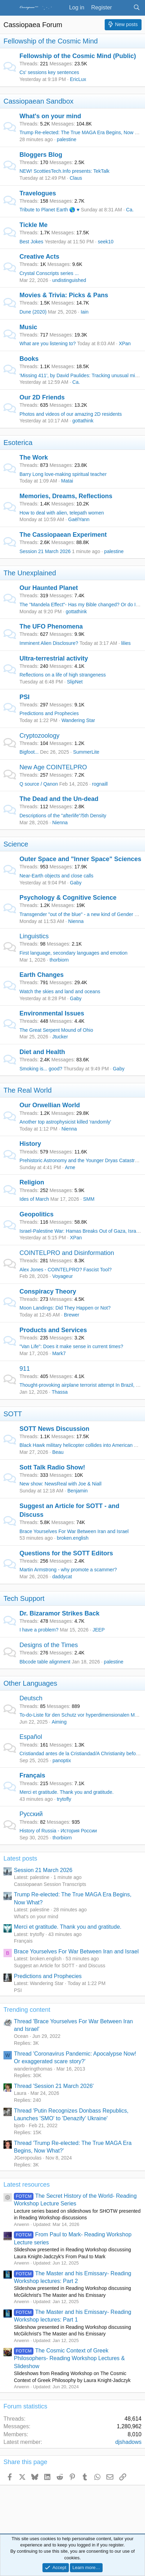 The width and height of the screenshot is (145, 2576). What do you see at coordinates (63, 295) in the screenshot?
I see `Movies & Trivia: Picks & Pans` at bounding box center [63, 295].